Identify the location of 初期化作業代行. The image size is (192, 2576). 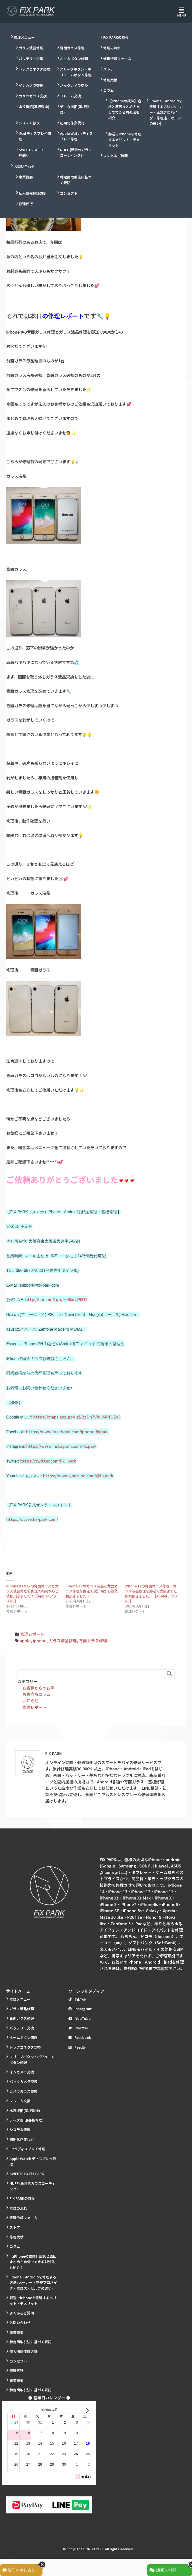
(72, 122).